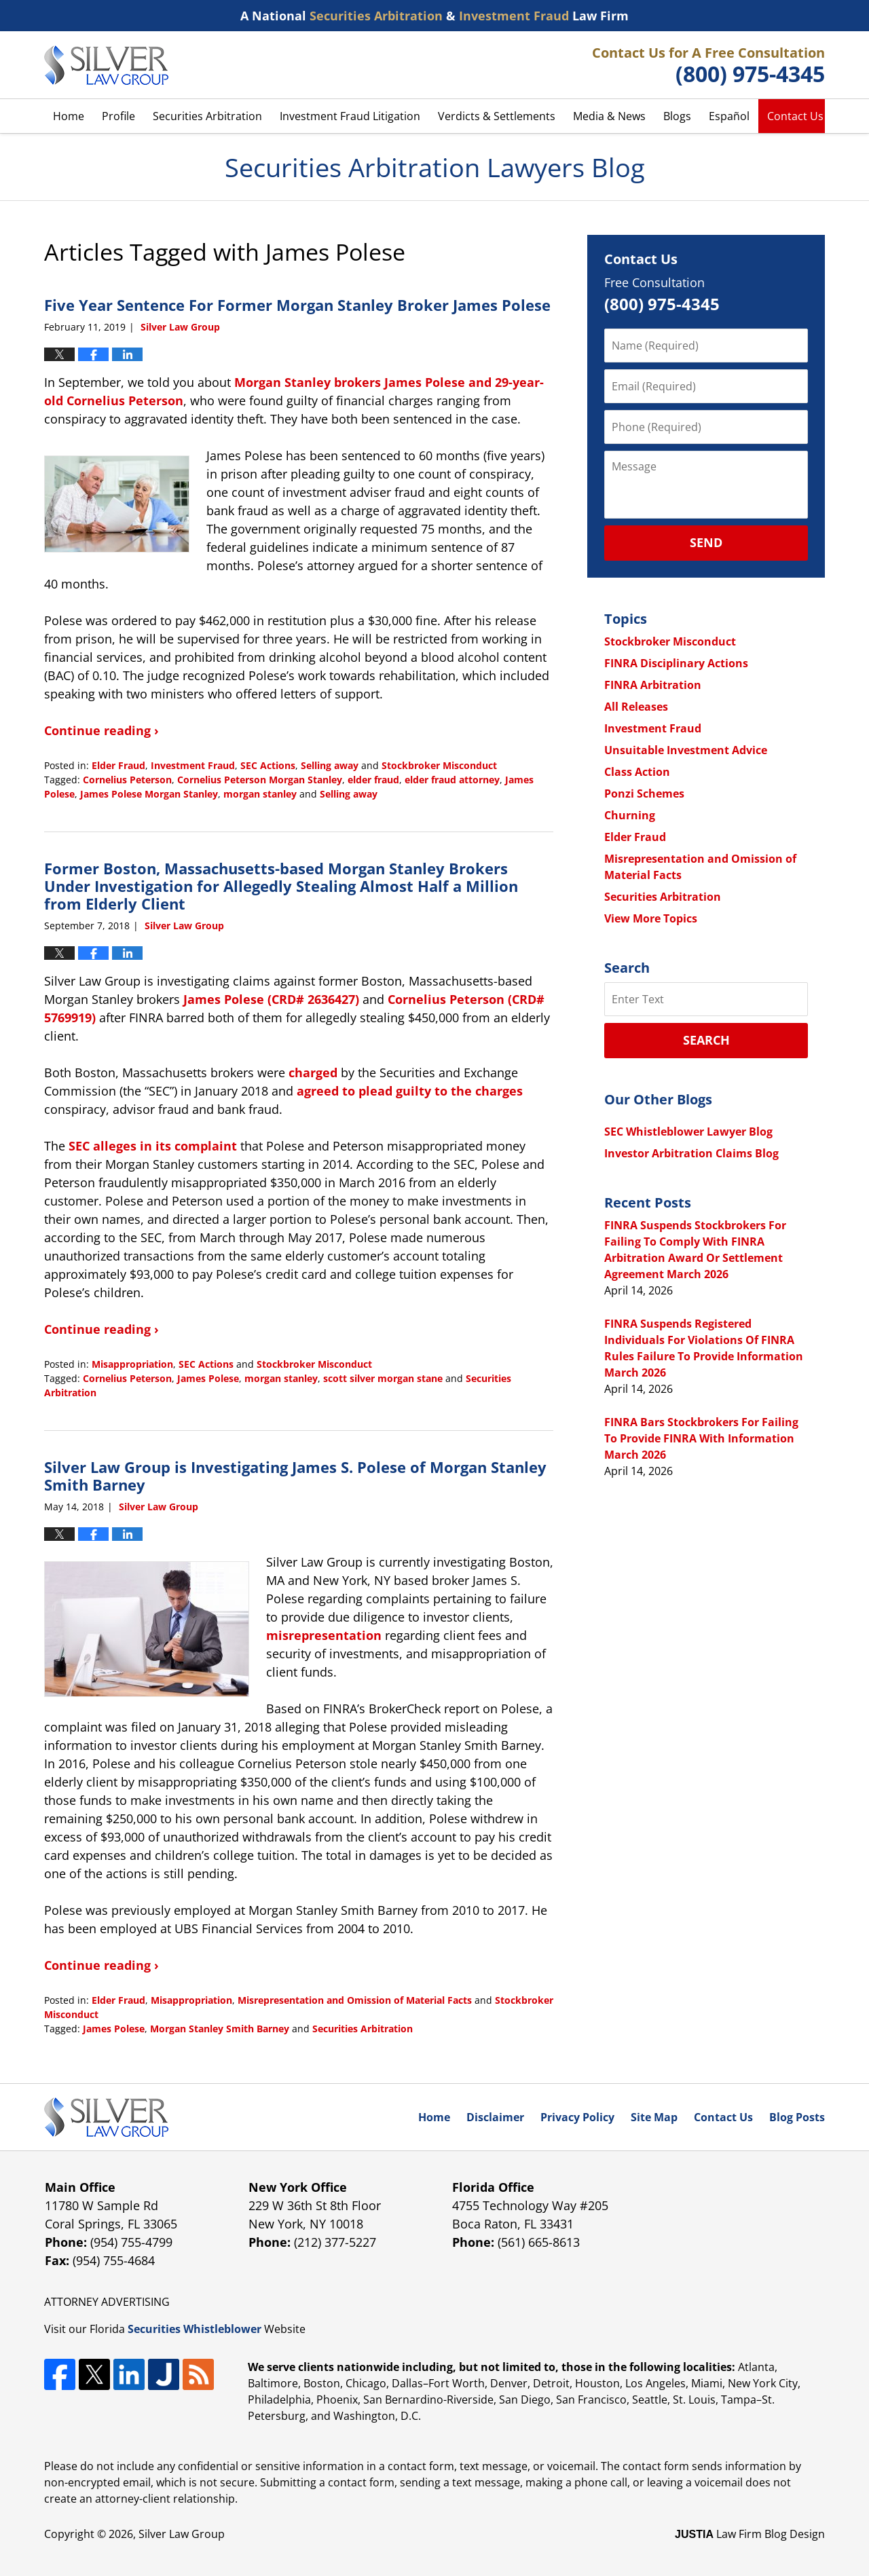  What do you see at coordinates (153, 1146) in the screenshot?
I see `SEC alleges in its complaint` at bounding box center [153, 1146].